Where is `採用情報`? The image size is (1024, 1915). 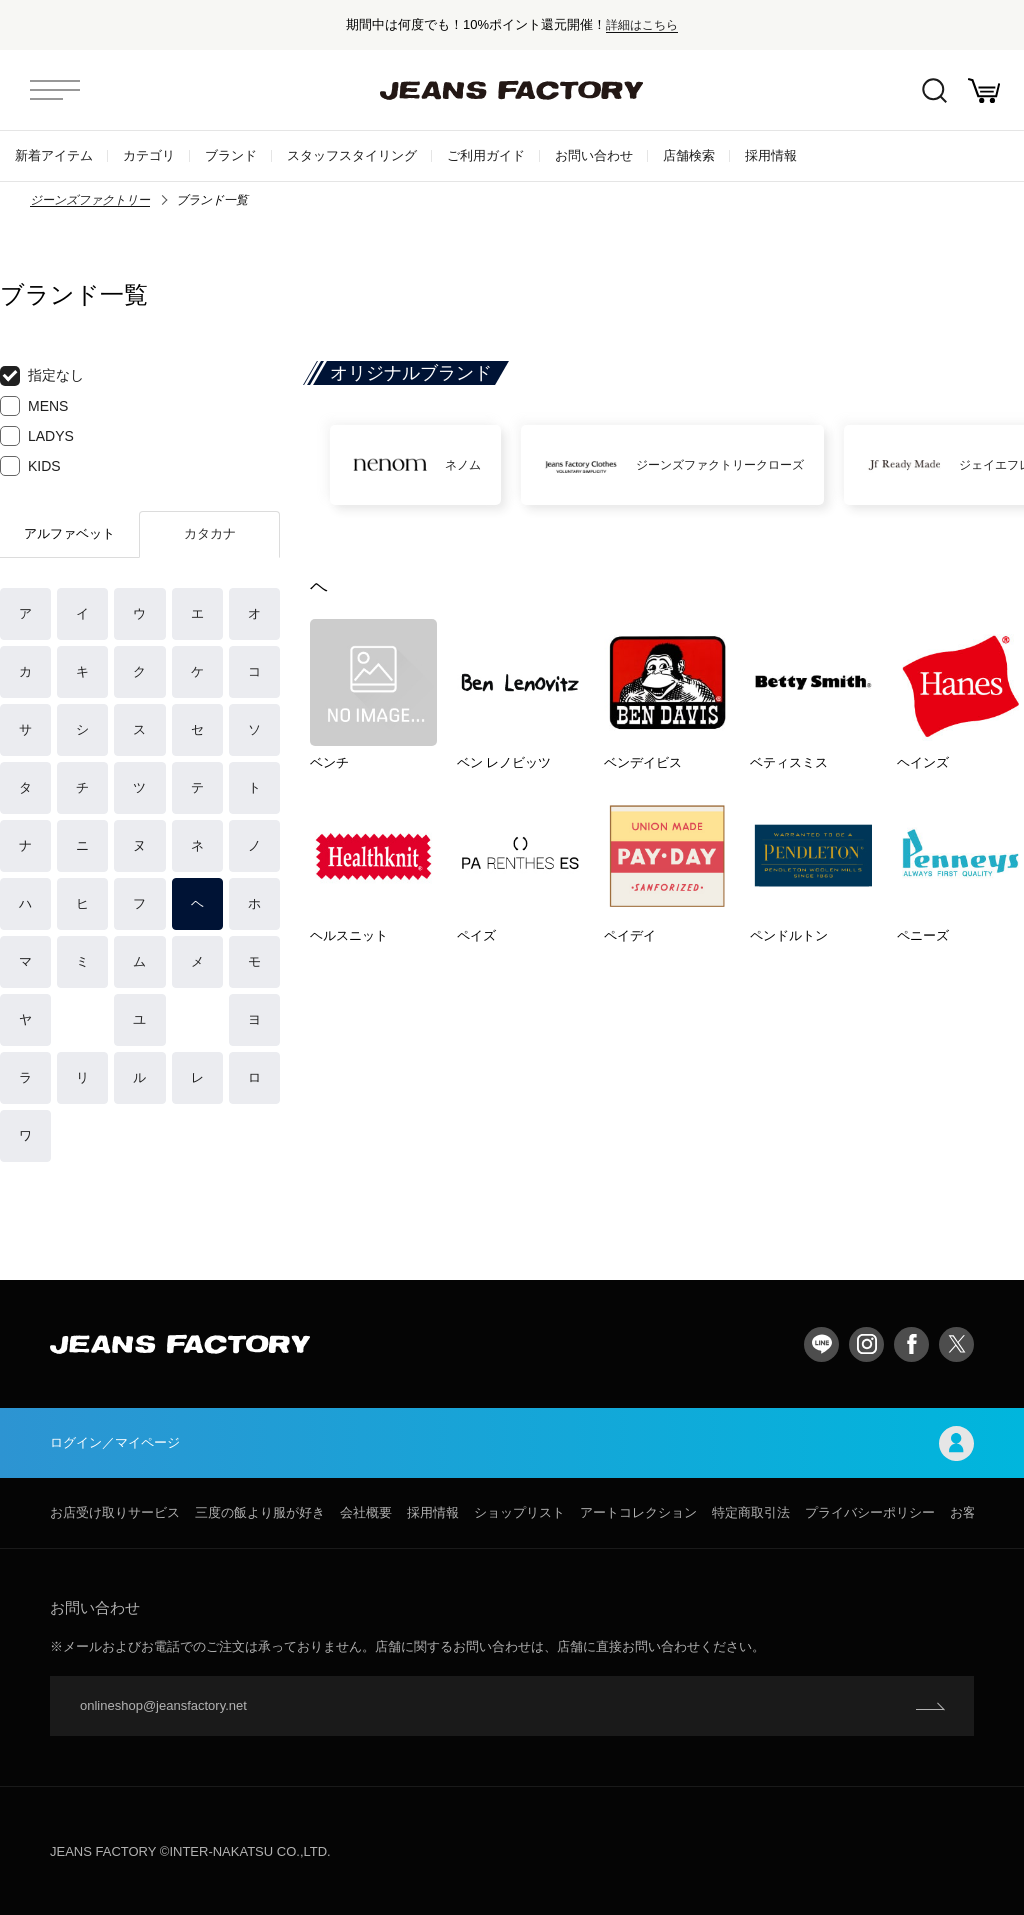
採用情報 is located at coordinates (771, 155).